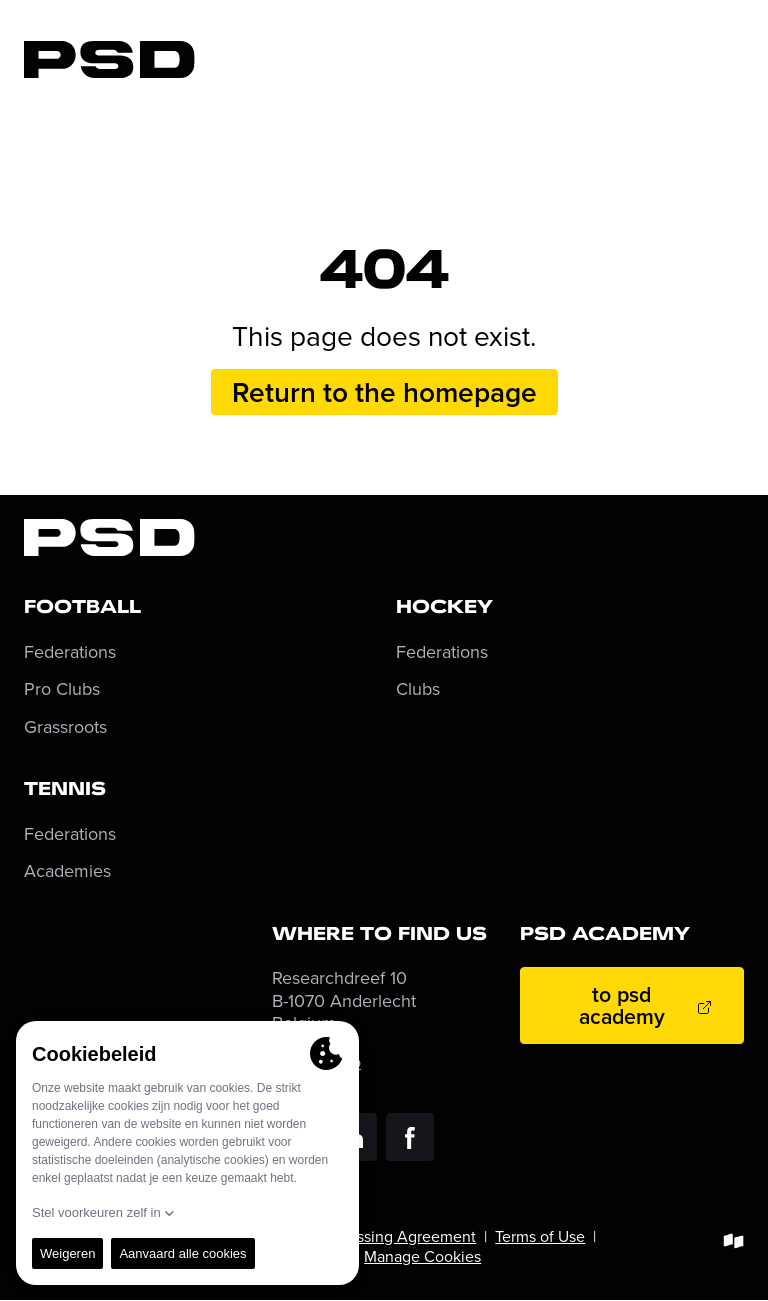 The width and height of the screenshot is (768, 1301). I want to click on Return to the homepage, so click(384, 392).